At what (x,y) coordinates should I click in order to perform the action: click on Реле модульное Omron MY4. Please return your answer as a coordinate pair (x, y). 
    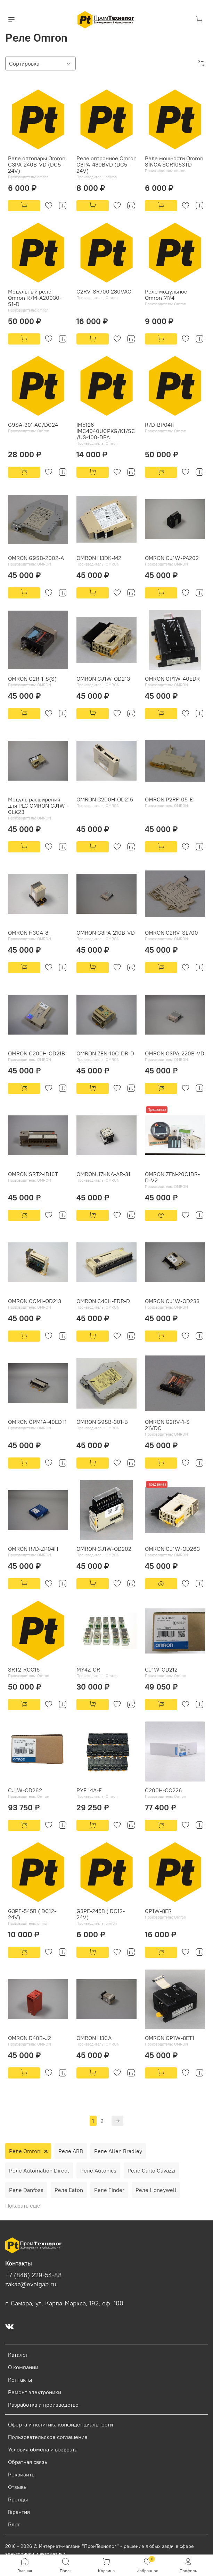
    Looking at the image, I should click on (166, 294).